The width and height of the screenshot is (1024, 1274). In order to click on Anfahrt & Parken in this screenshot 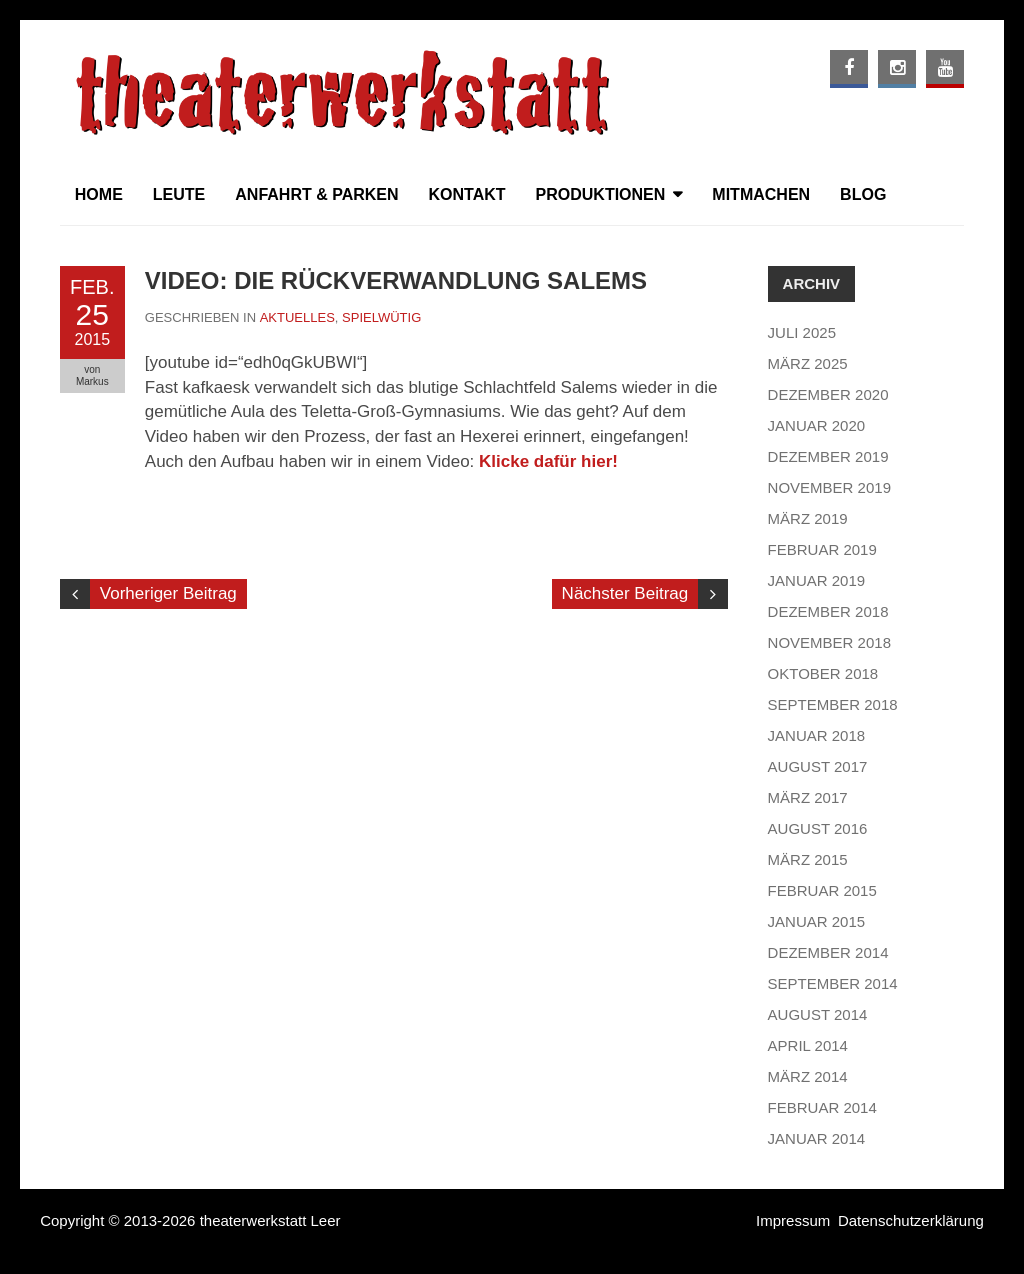, I will do `click(316, 194)`.